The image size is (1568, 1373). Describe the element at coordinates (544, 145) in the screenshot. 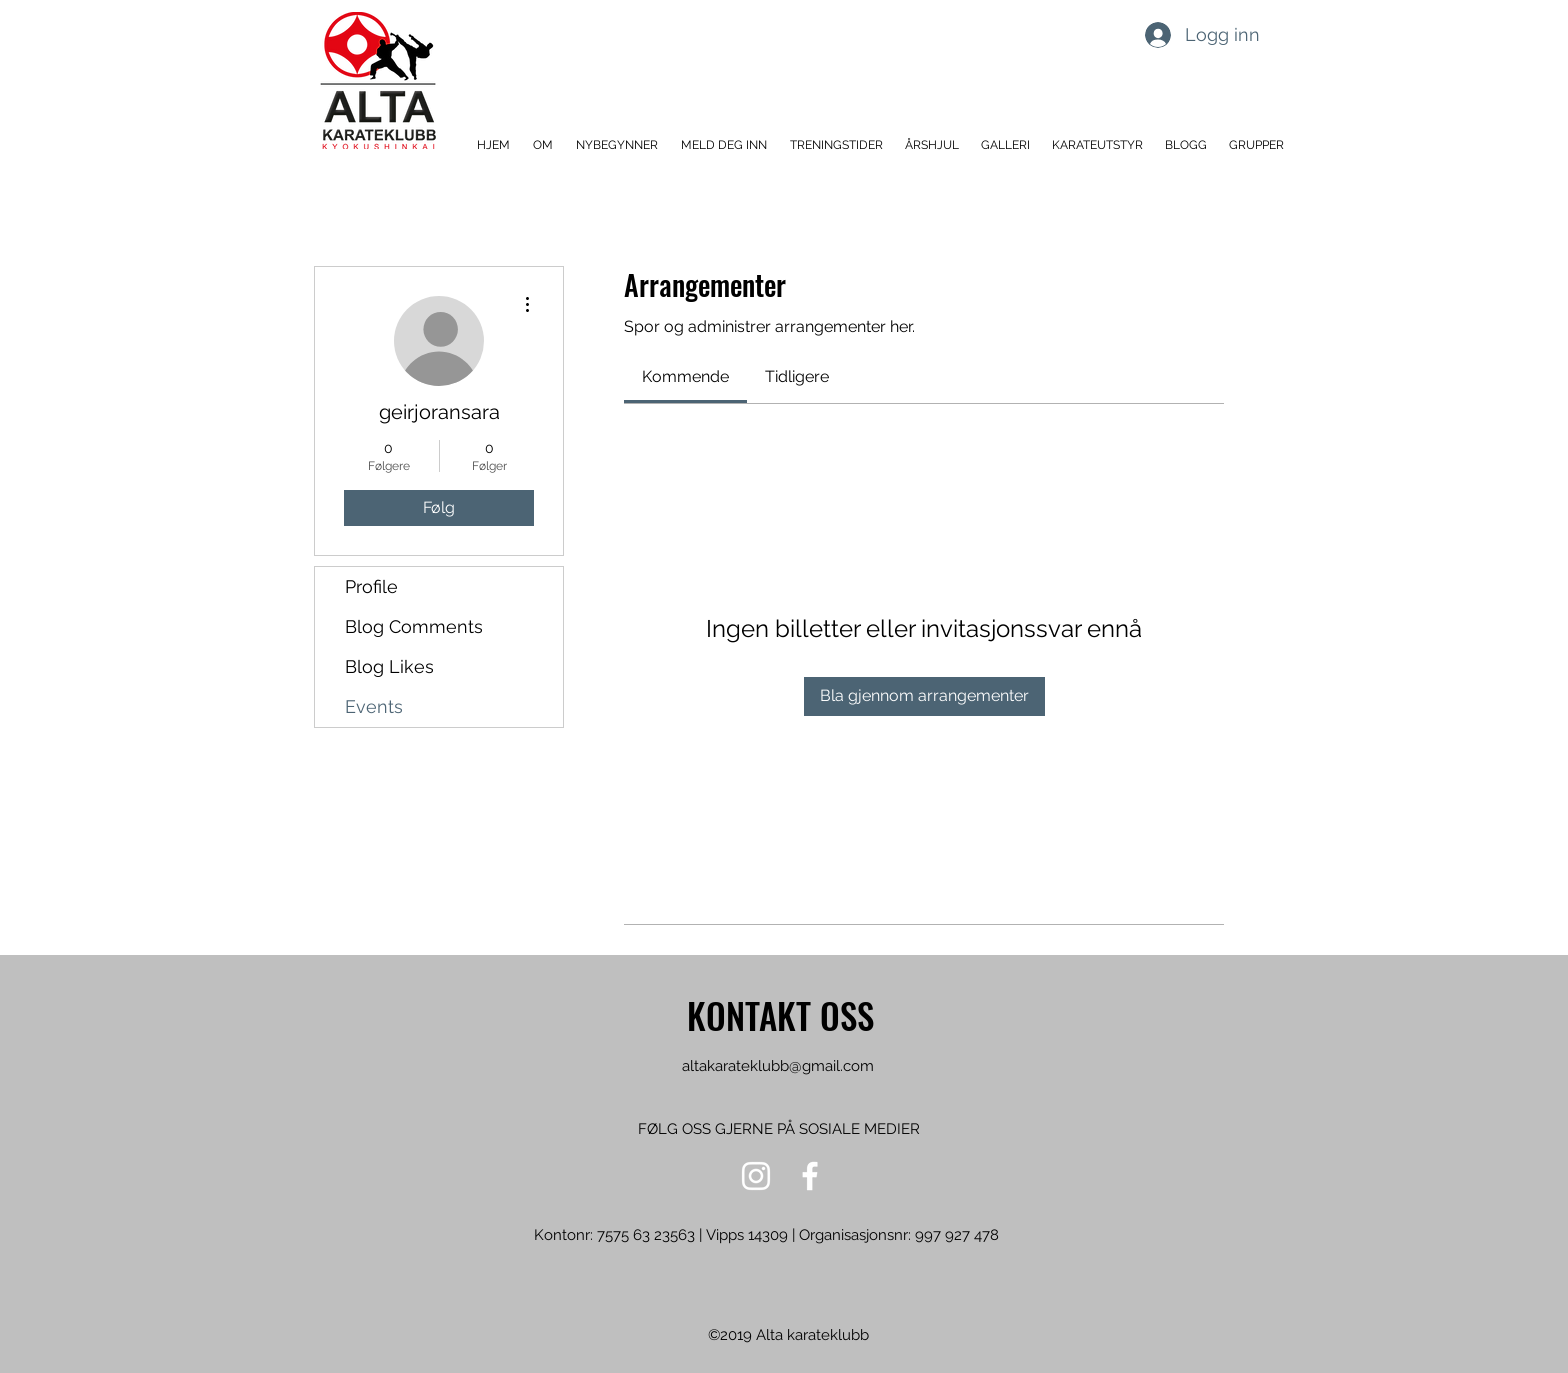

I see `[button]` at that location.